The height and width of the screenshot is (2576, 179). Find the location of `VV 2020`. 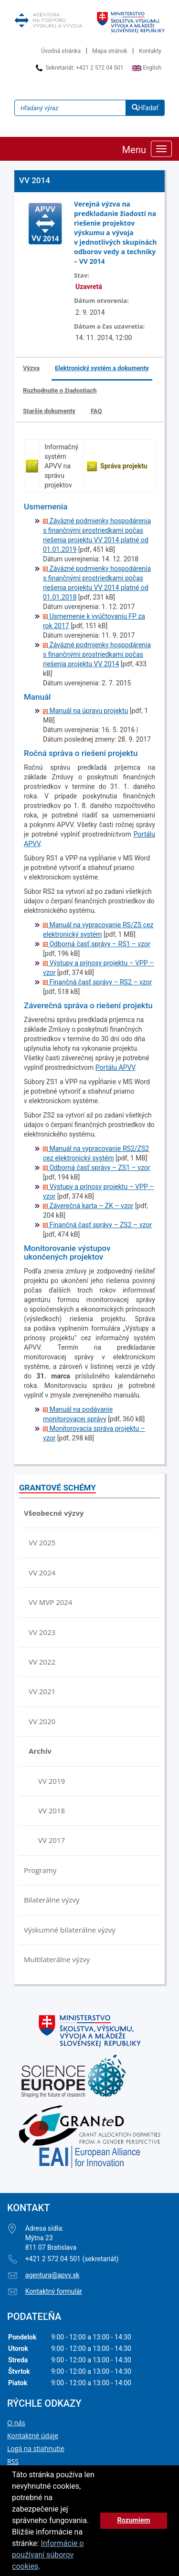

VV 2020 is located at coordinates (42, 1721).